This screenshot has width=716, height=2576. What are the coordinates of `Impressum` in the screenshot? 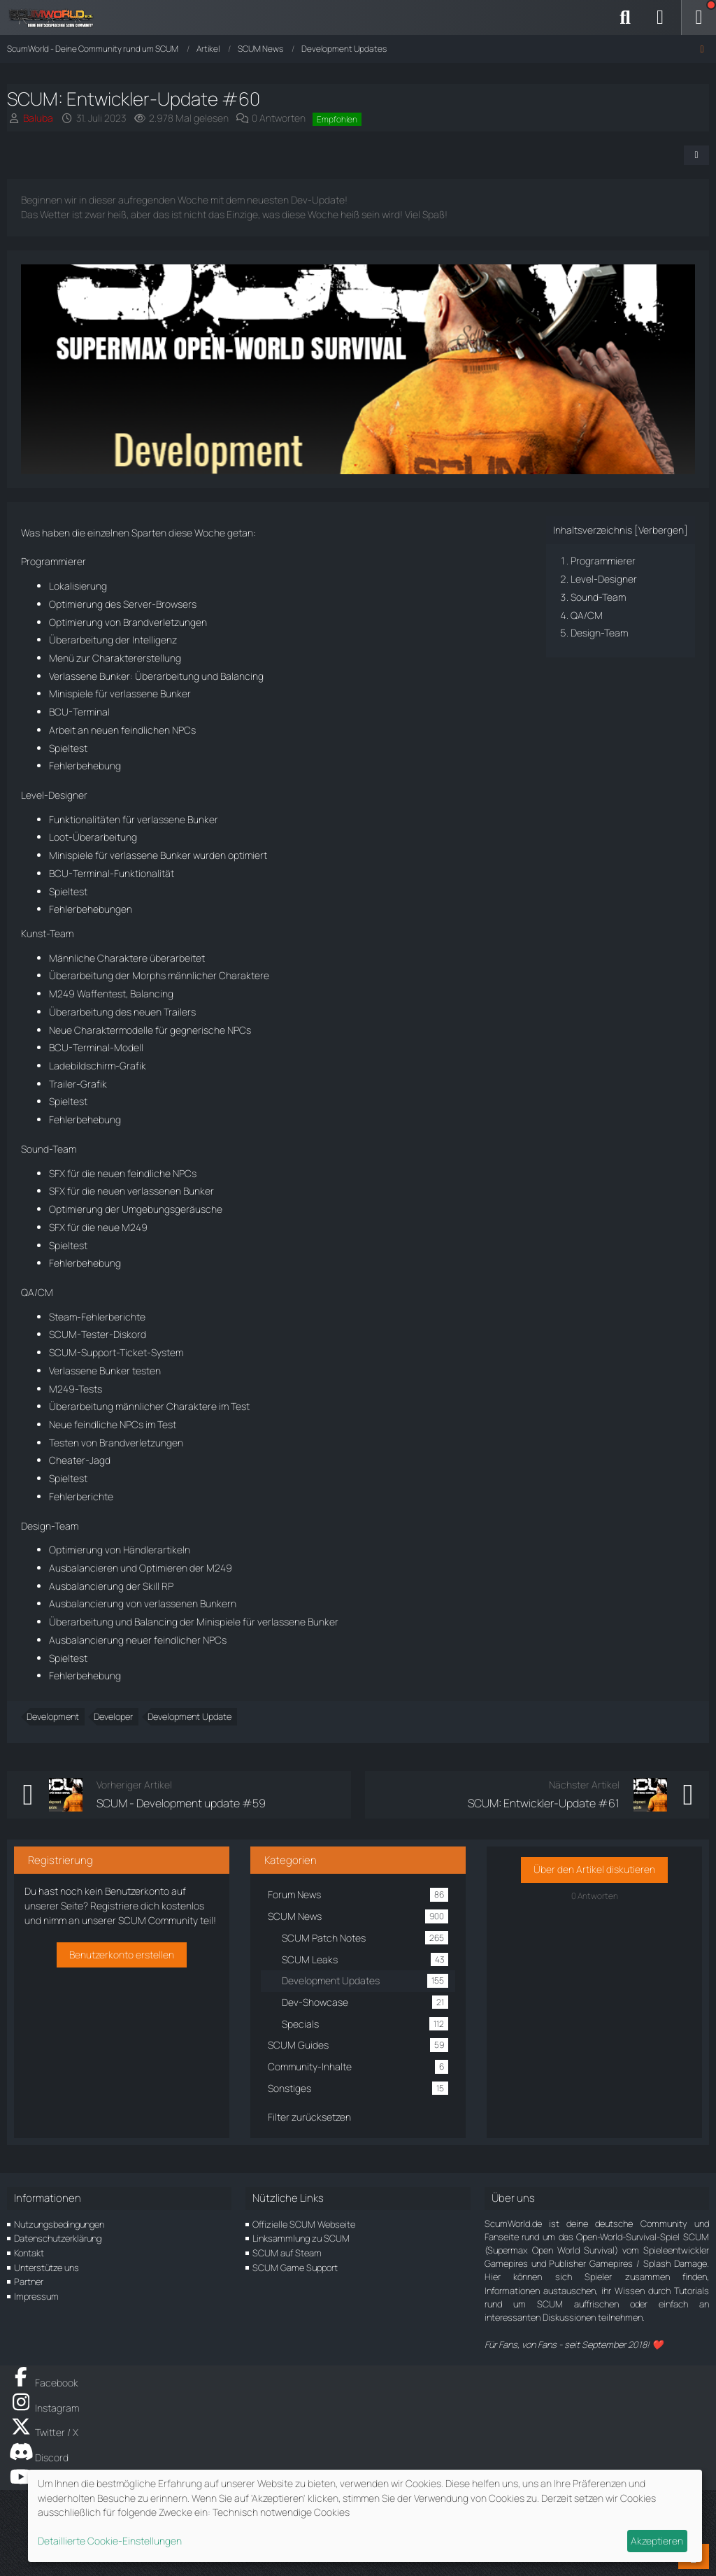 It's located at (36, 2296).